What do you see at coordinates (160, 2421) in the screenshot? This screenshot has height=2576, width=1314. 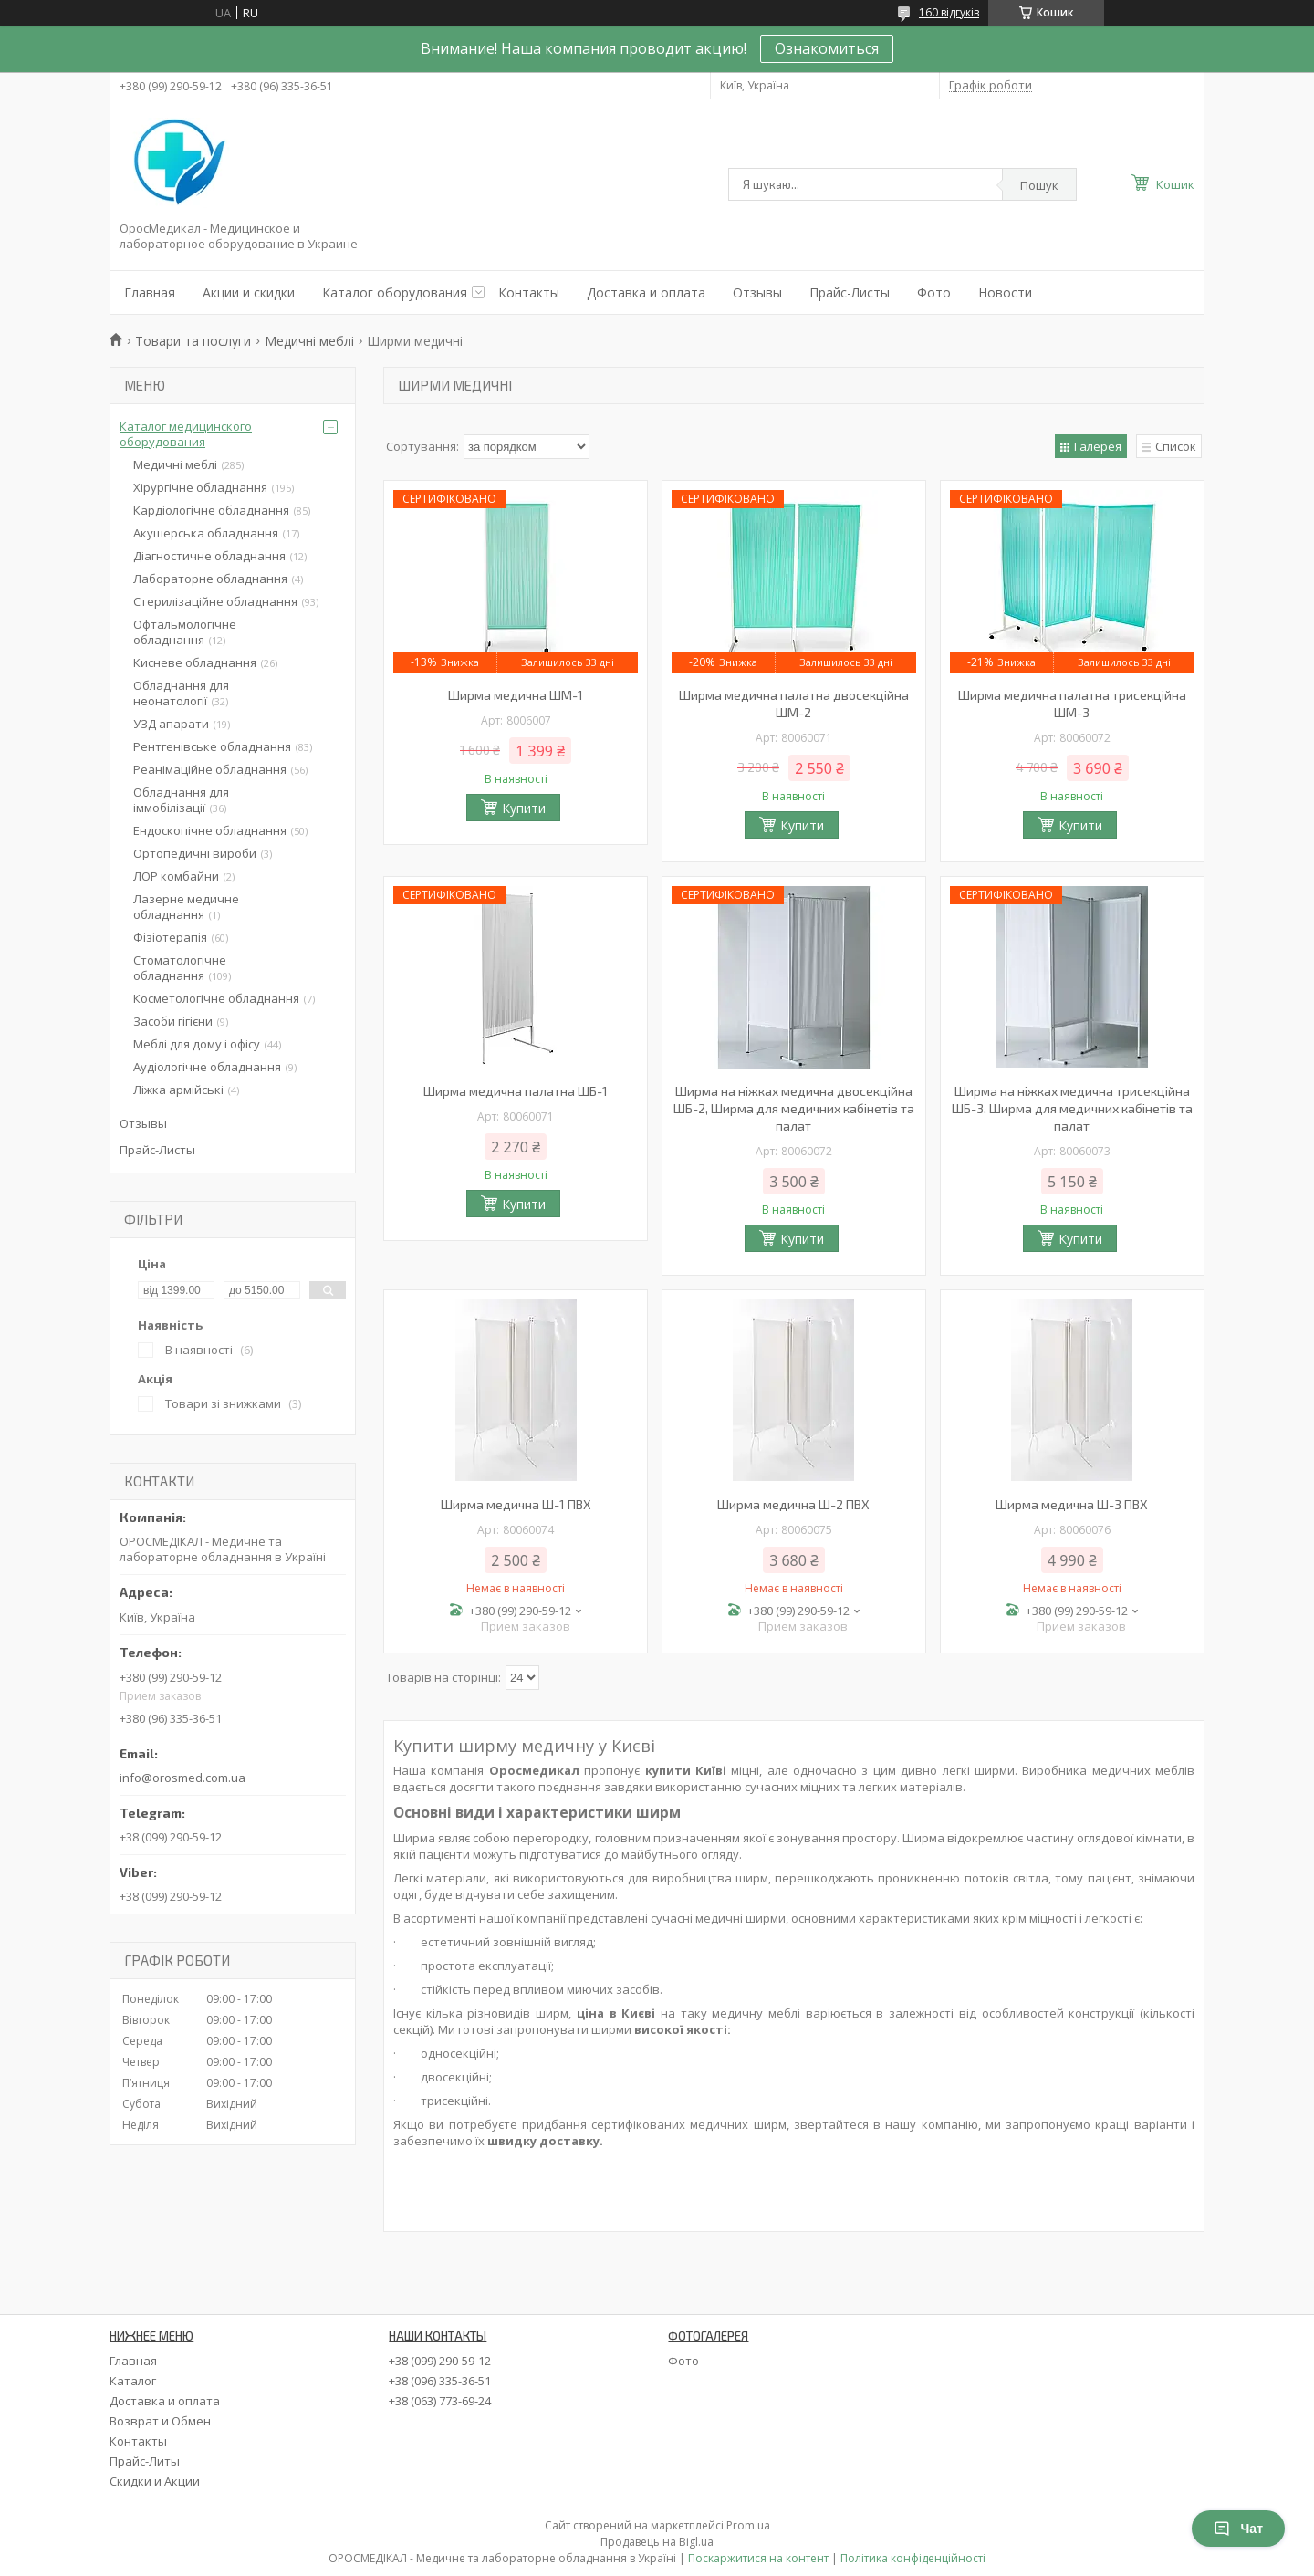 I see `Возврат и Обмен` at bounding box center [160, 2421].